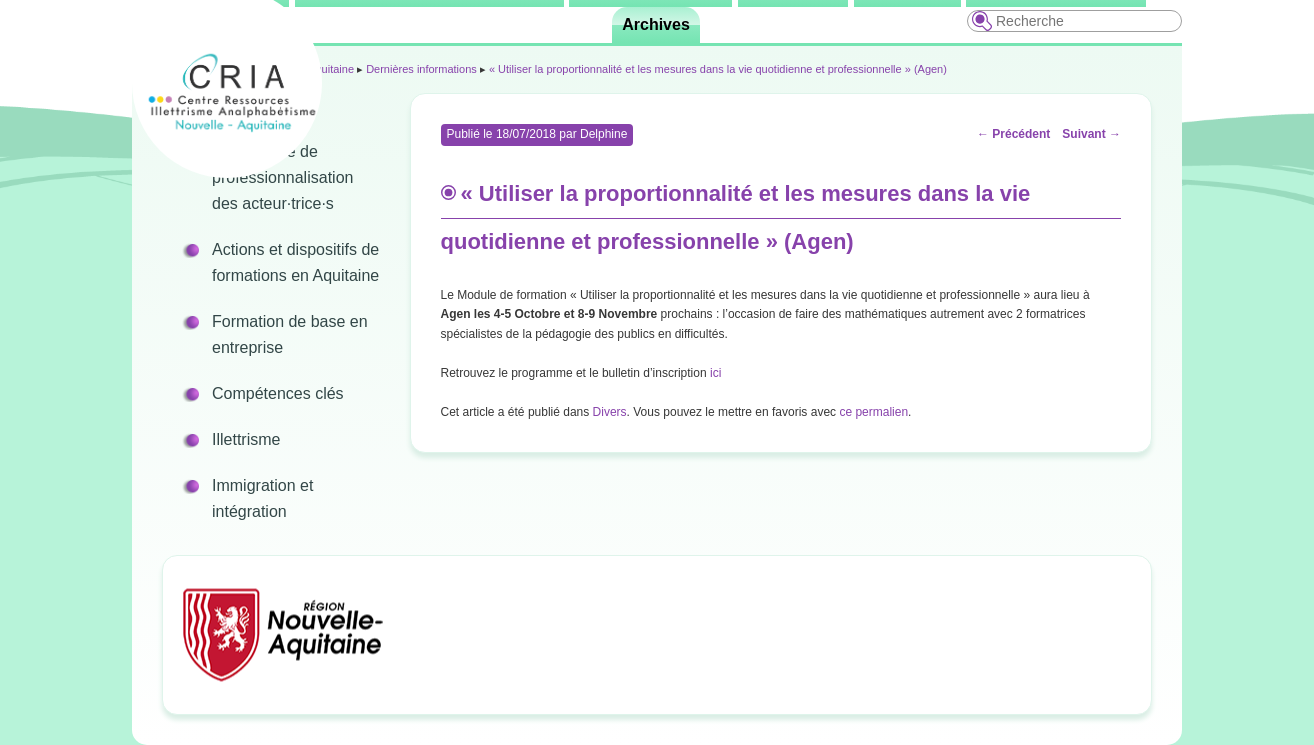  What do you see at coordinates (603, 134) in the screenshot?
I see `Delphine` at bounding box center [603, 134].